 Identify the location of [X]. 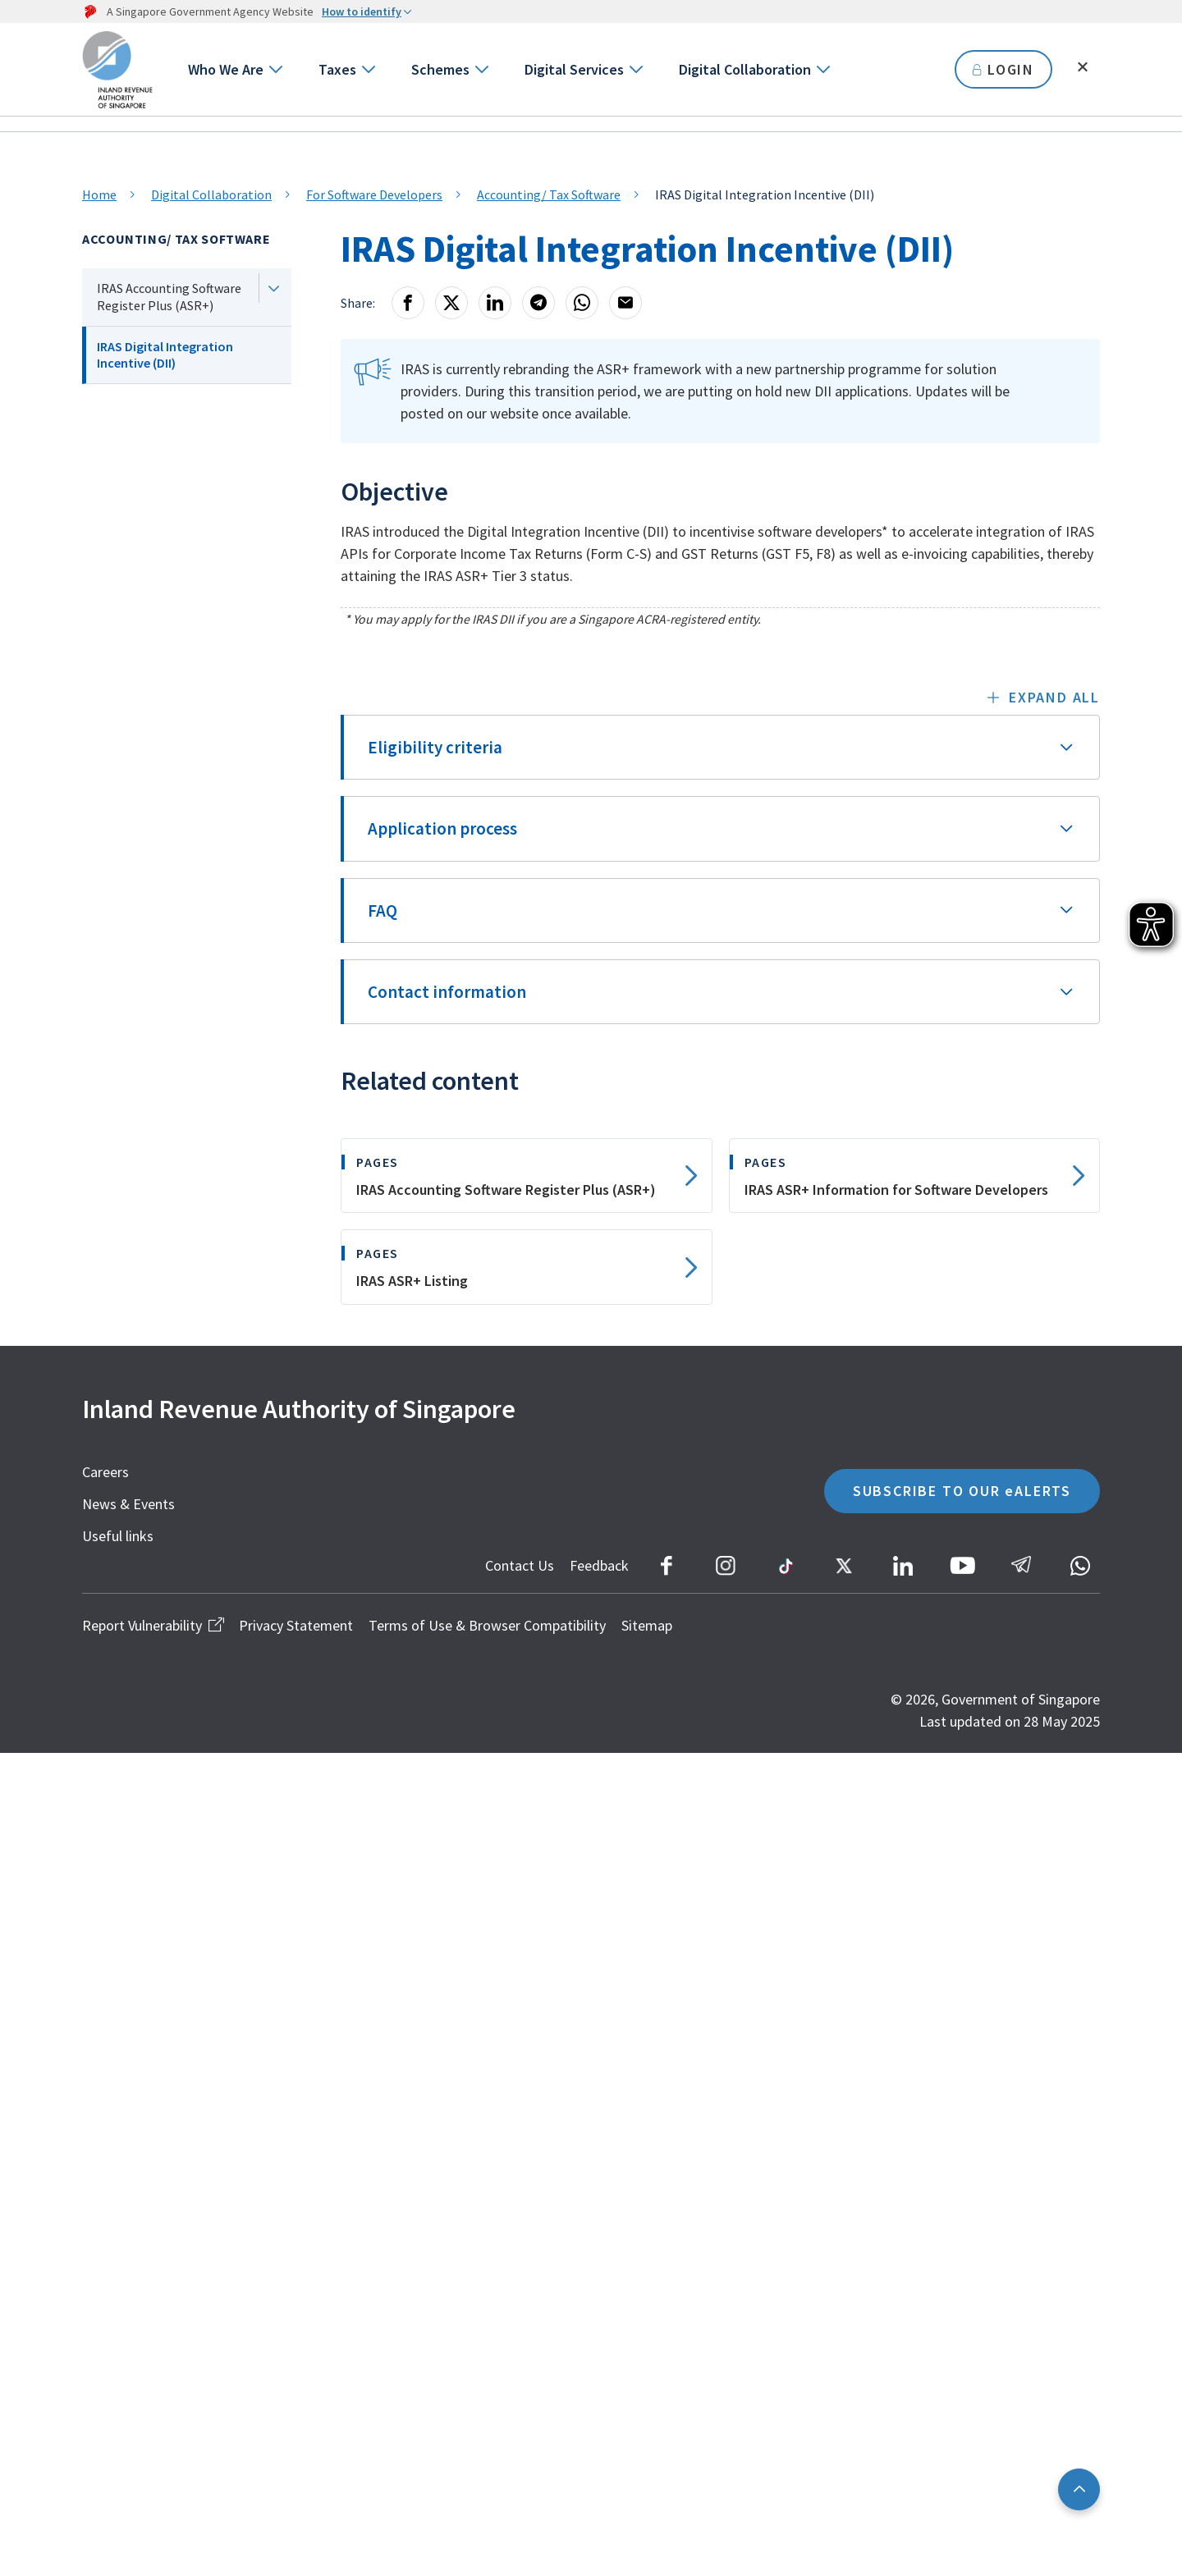
(451, 302).